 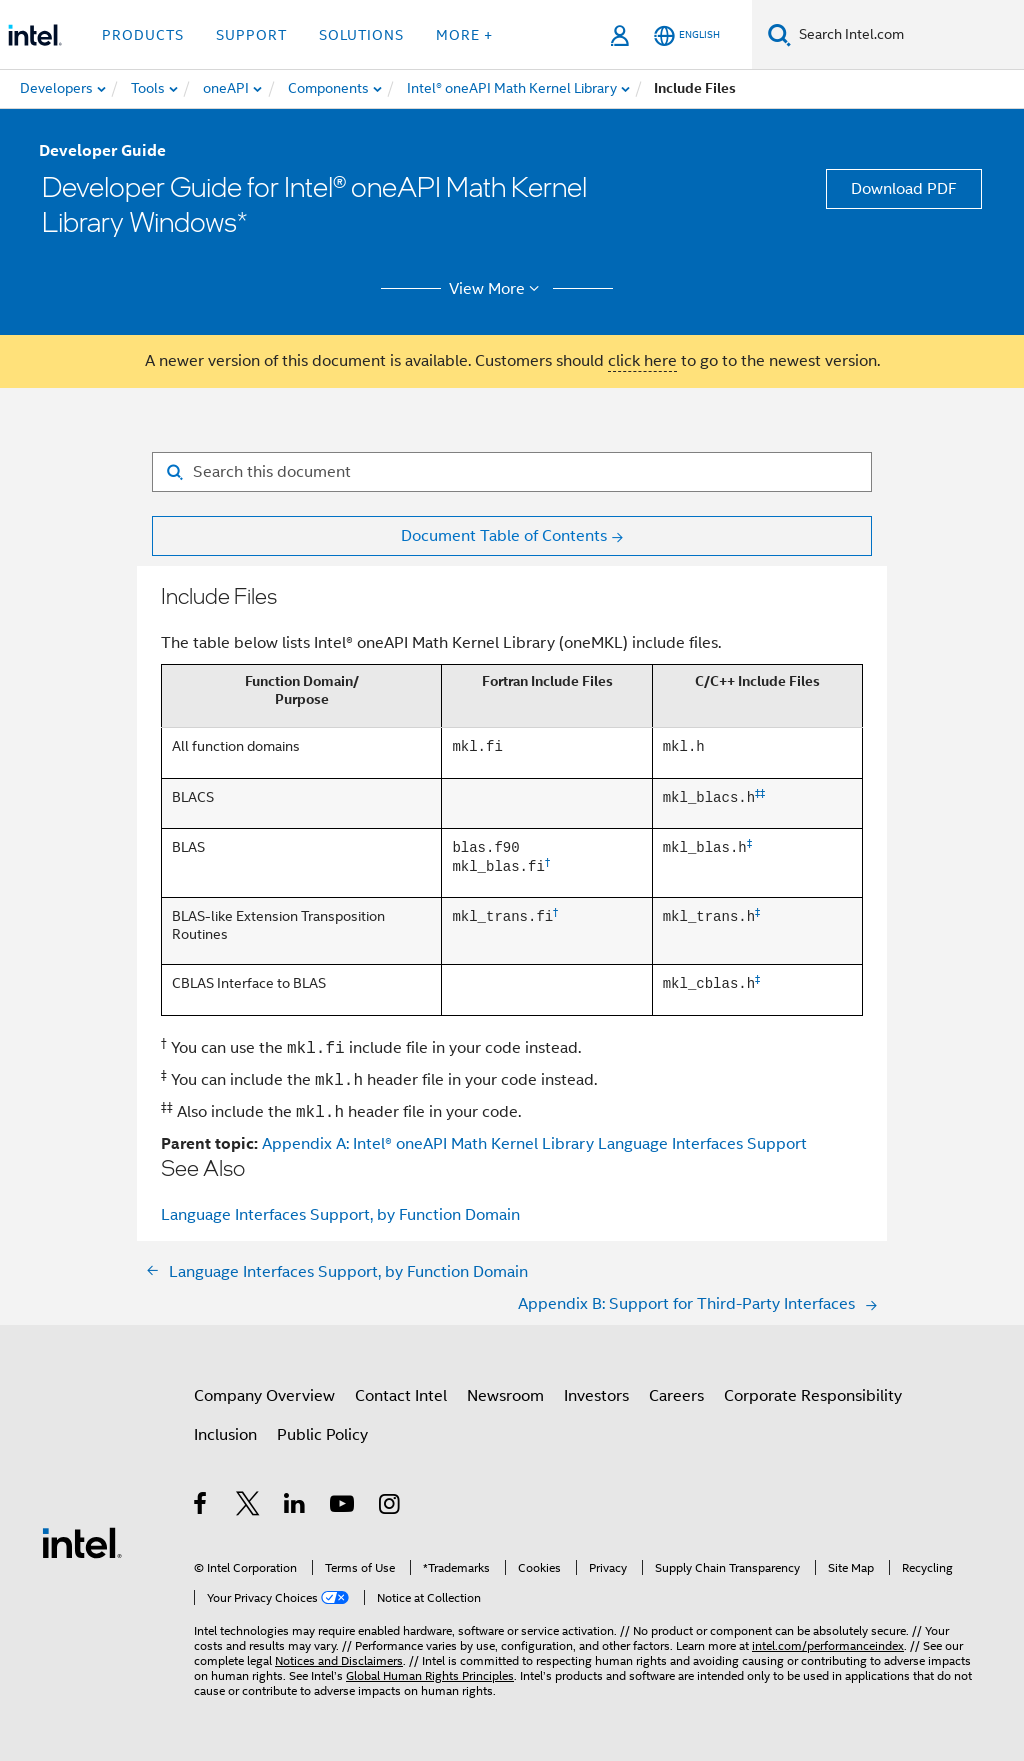 What do you see at coordinates (295, 1507) in the screenshot?
I see `[Intel on LinkedIn]` at bounding box center [295, 1507].